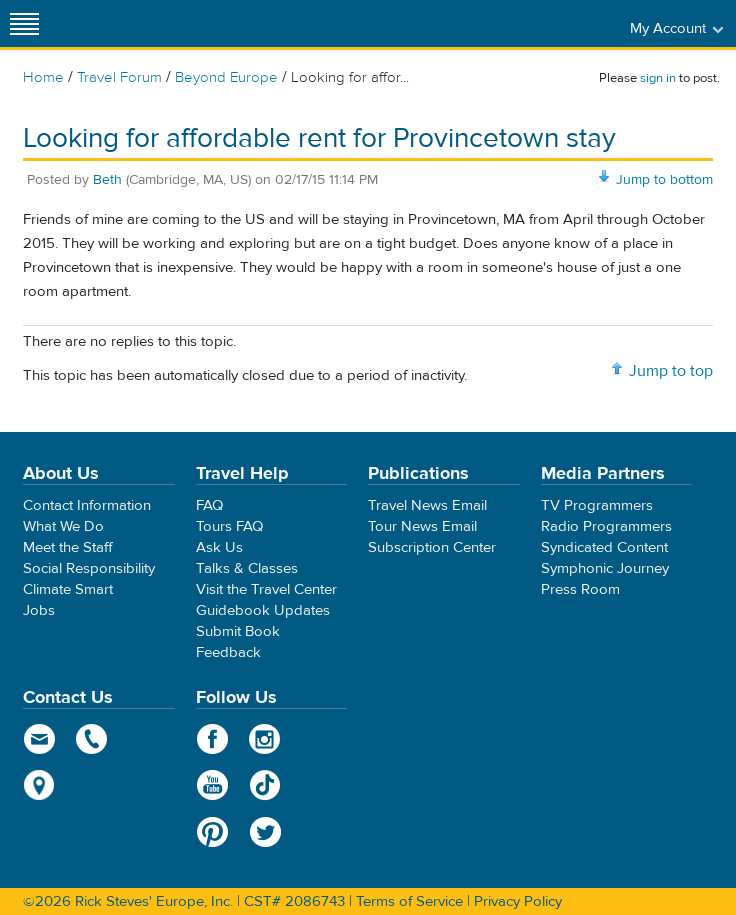 The image size is (736, 915). Describe the element at coordinates (427, 505) in the screenshot. I see `Travel News Email` at that location.